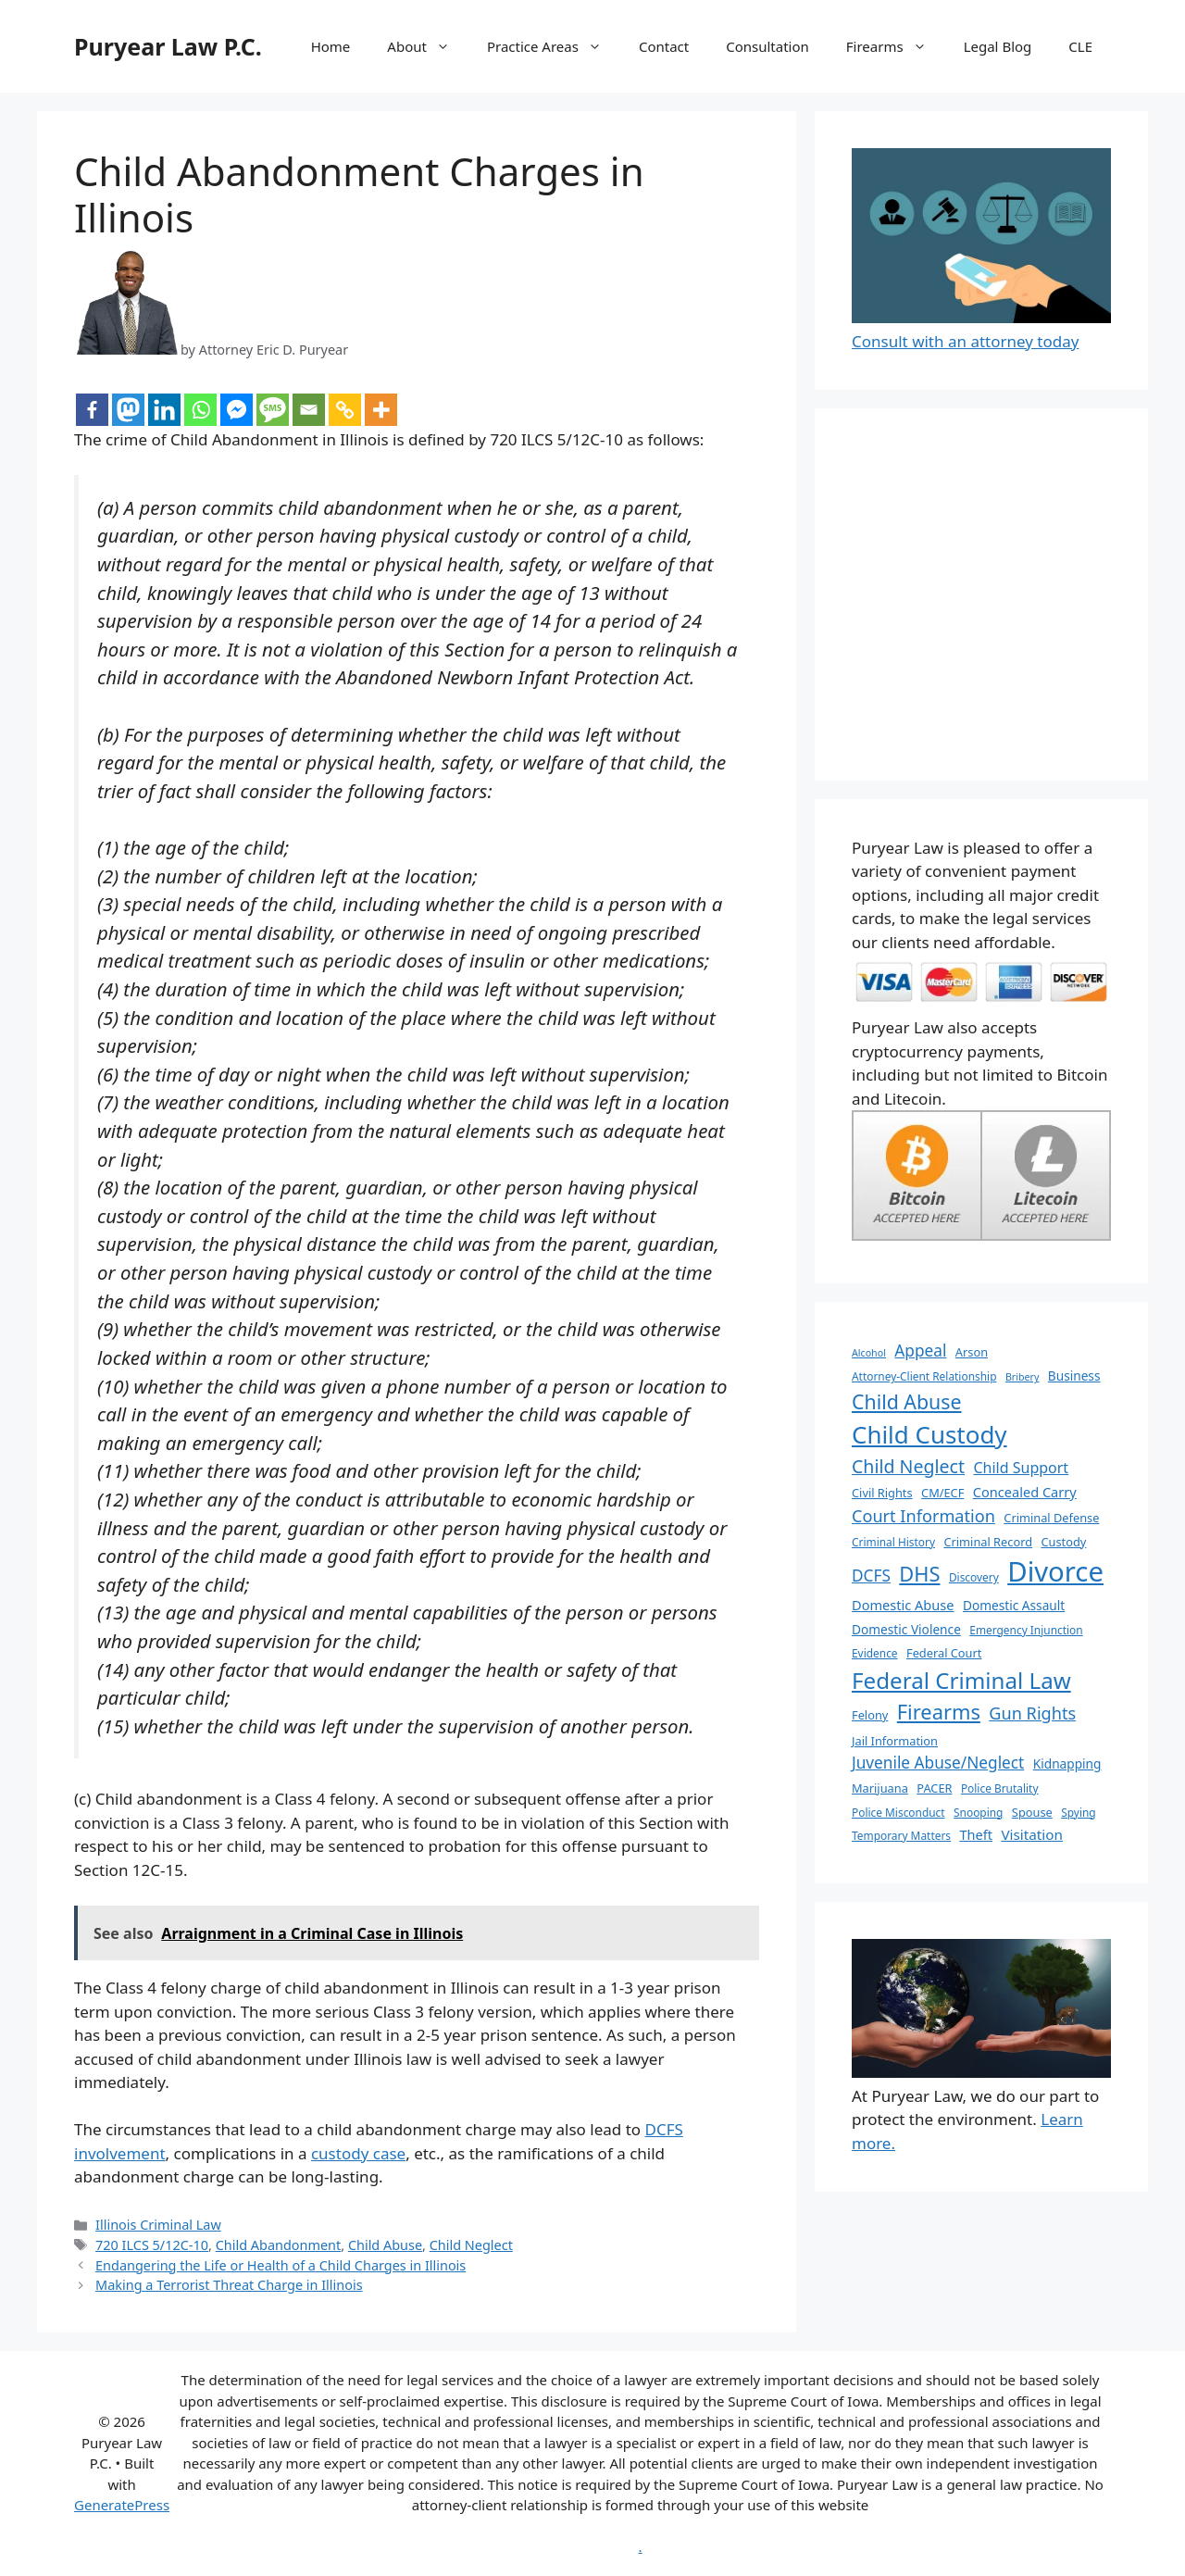  What do you see at coordinates (938, 1762) in the screenshot?
I see `Juvenile Abuse/Neglect [Juvenile Abuse/Neglect (13 items)]` at bounding box center [938, 1762].